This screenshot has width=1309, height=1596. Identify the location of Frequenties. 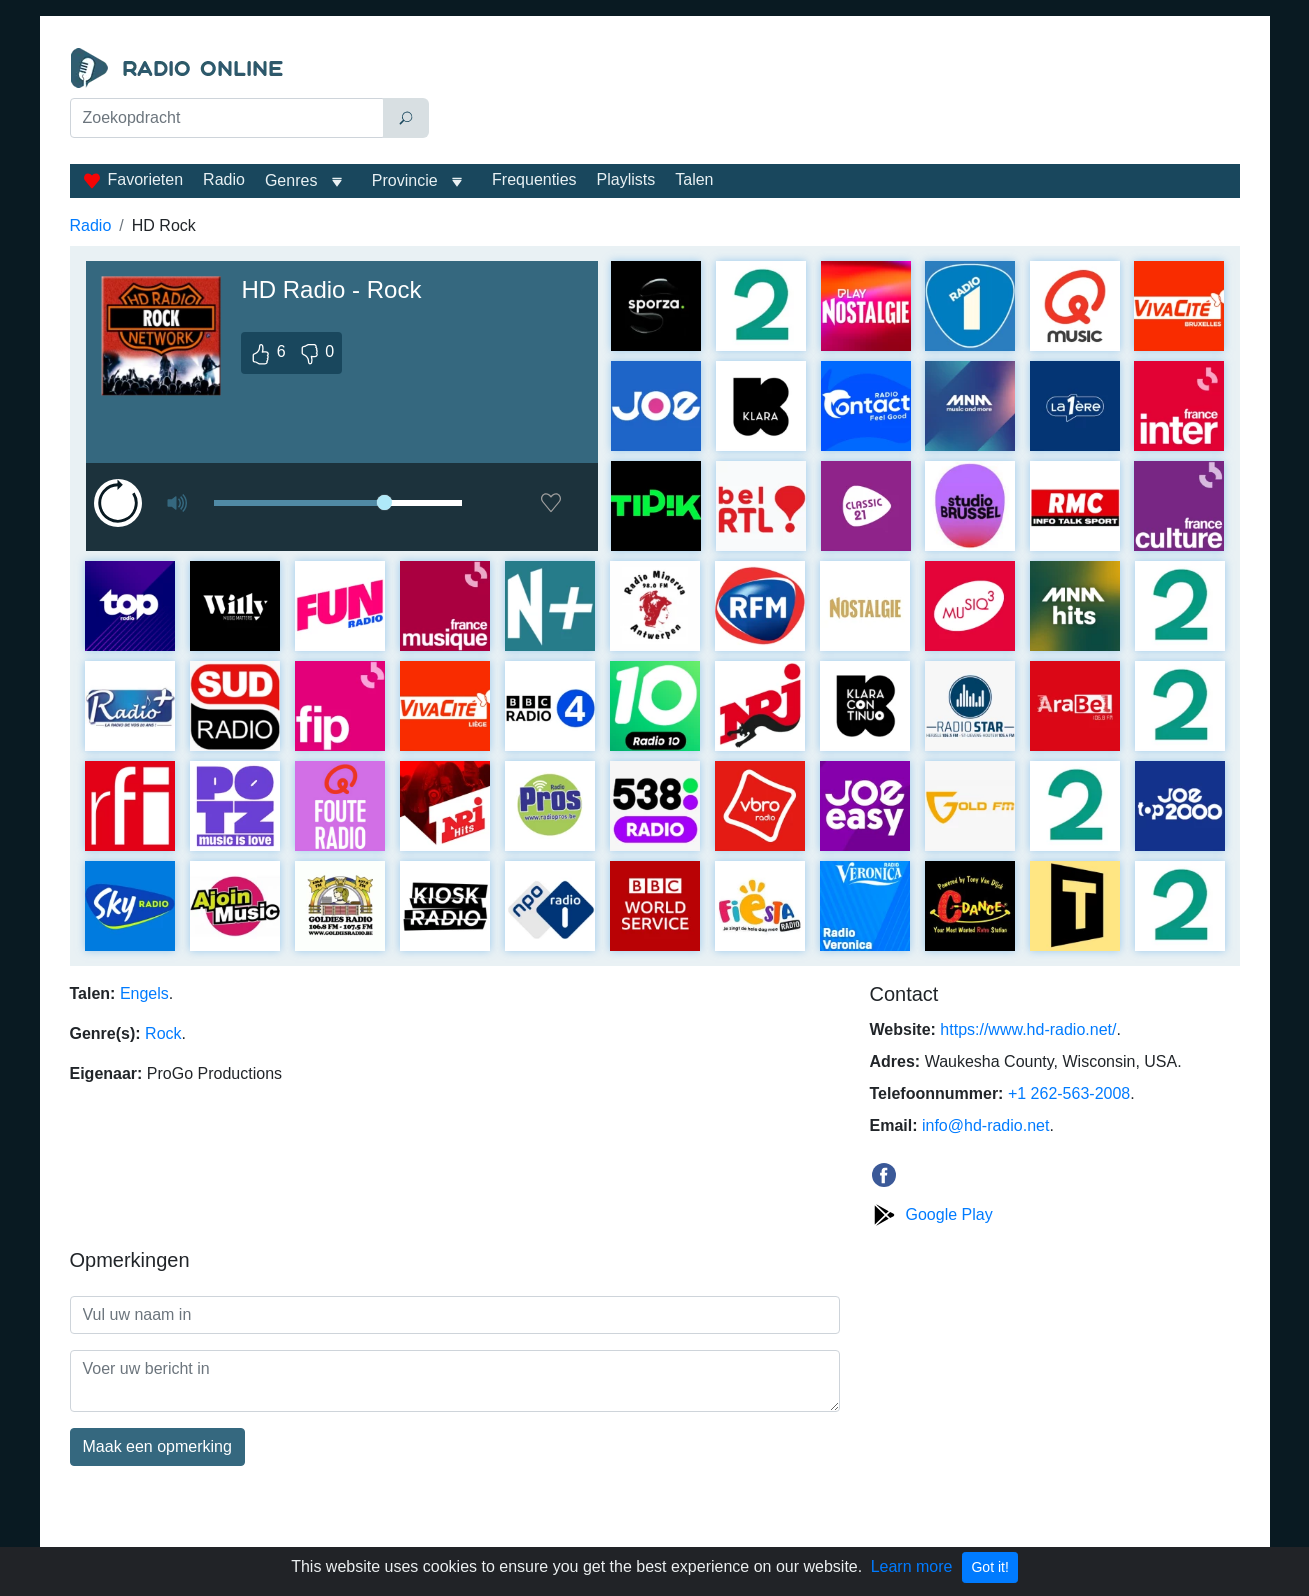
(534, 179).